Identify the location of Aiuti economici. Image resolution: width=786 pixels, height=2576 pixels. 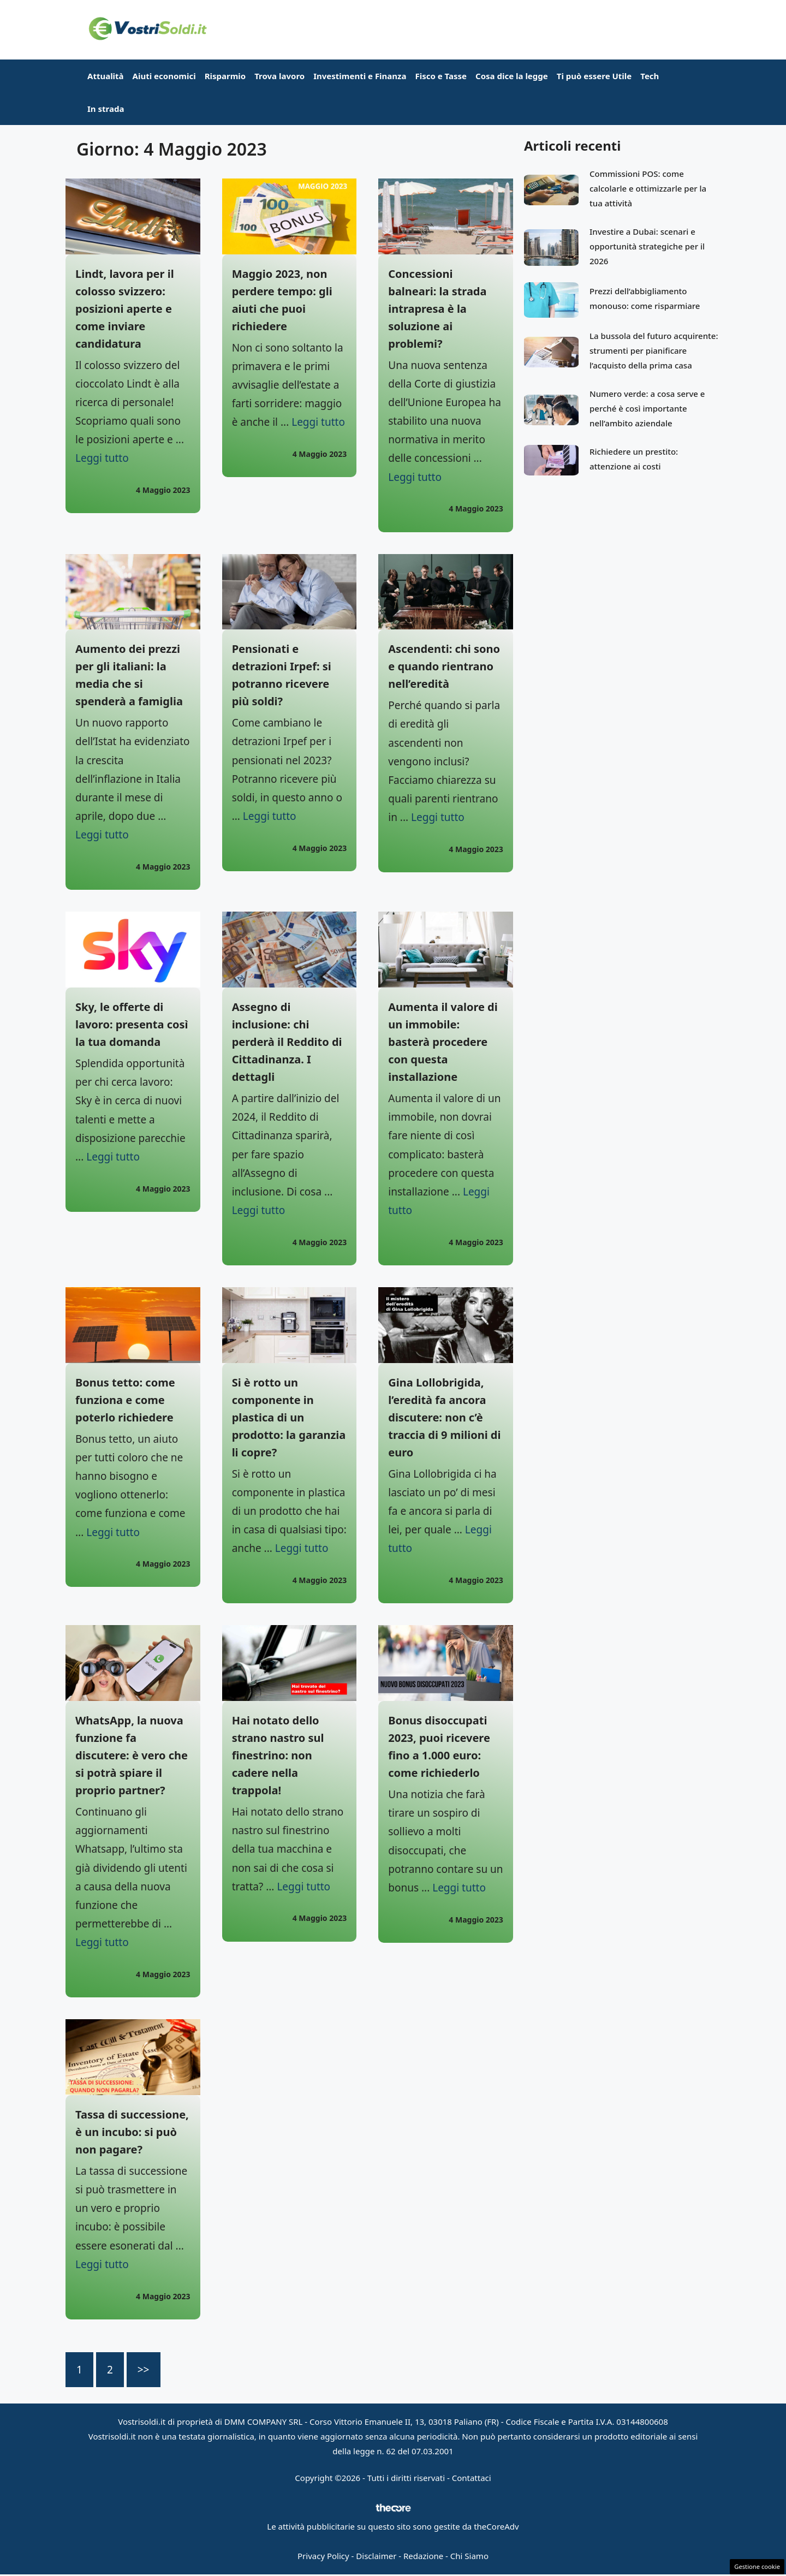
(164, 75).